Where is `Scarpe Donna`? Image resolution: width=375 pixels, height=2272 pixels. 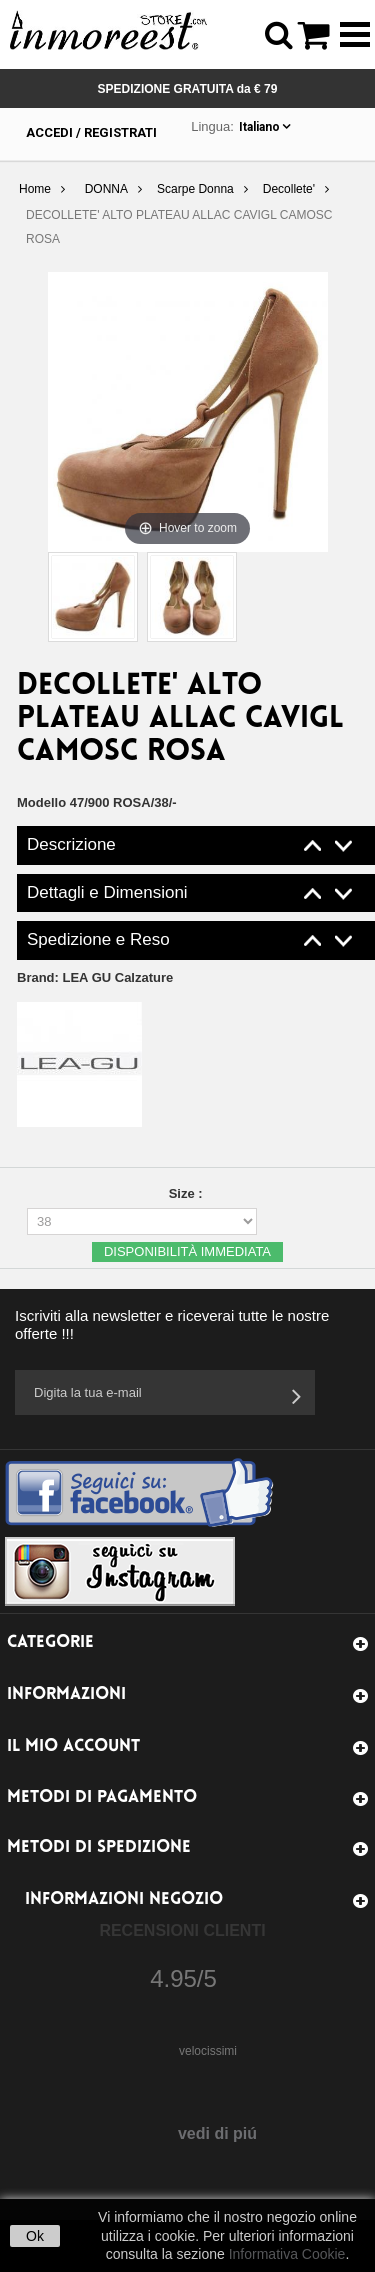
Scarpe Donna is located at coordinates (195, 189).